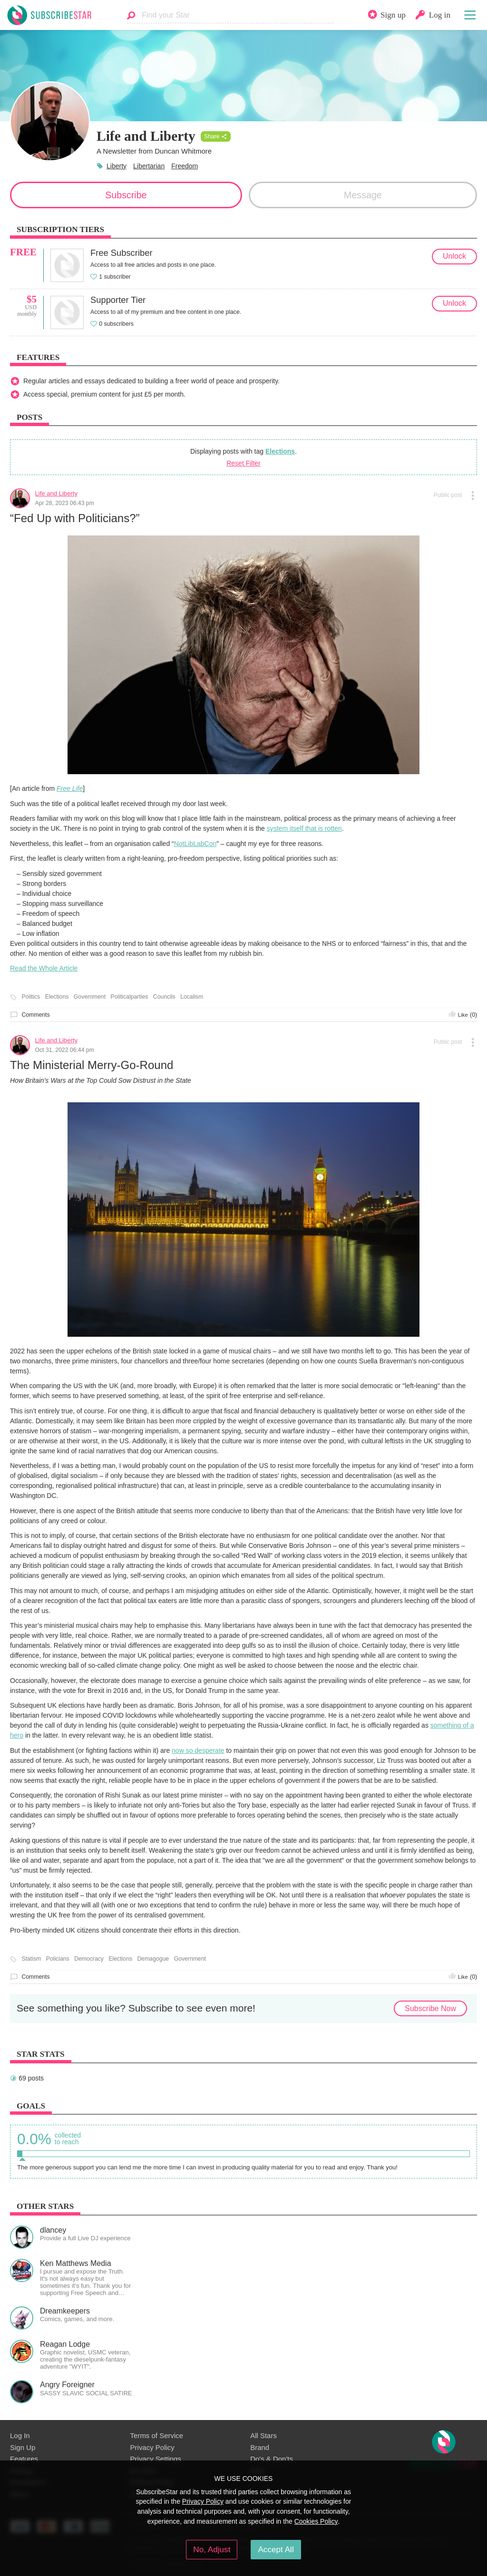  Describe the element at coordinates (57, 1958) in the screenshot. I see `Policians` at that location.